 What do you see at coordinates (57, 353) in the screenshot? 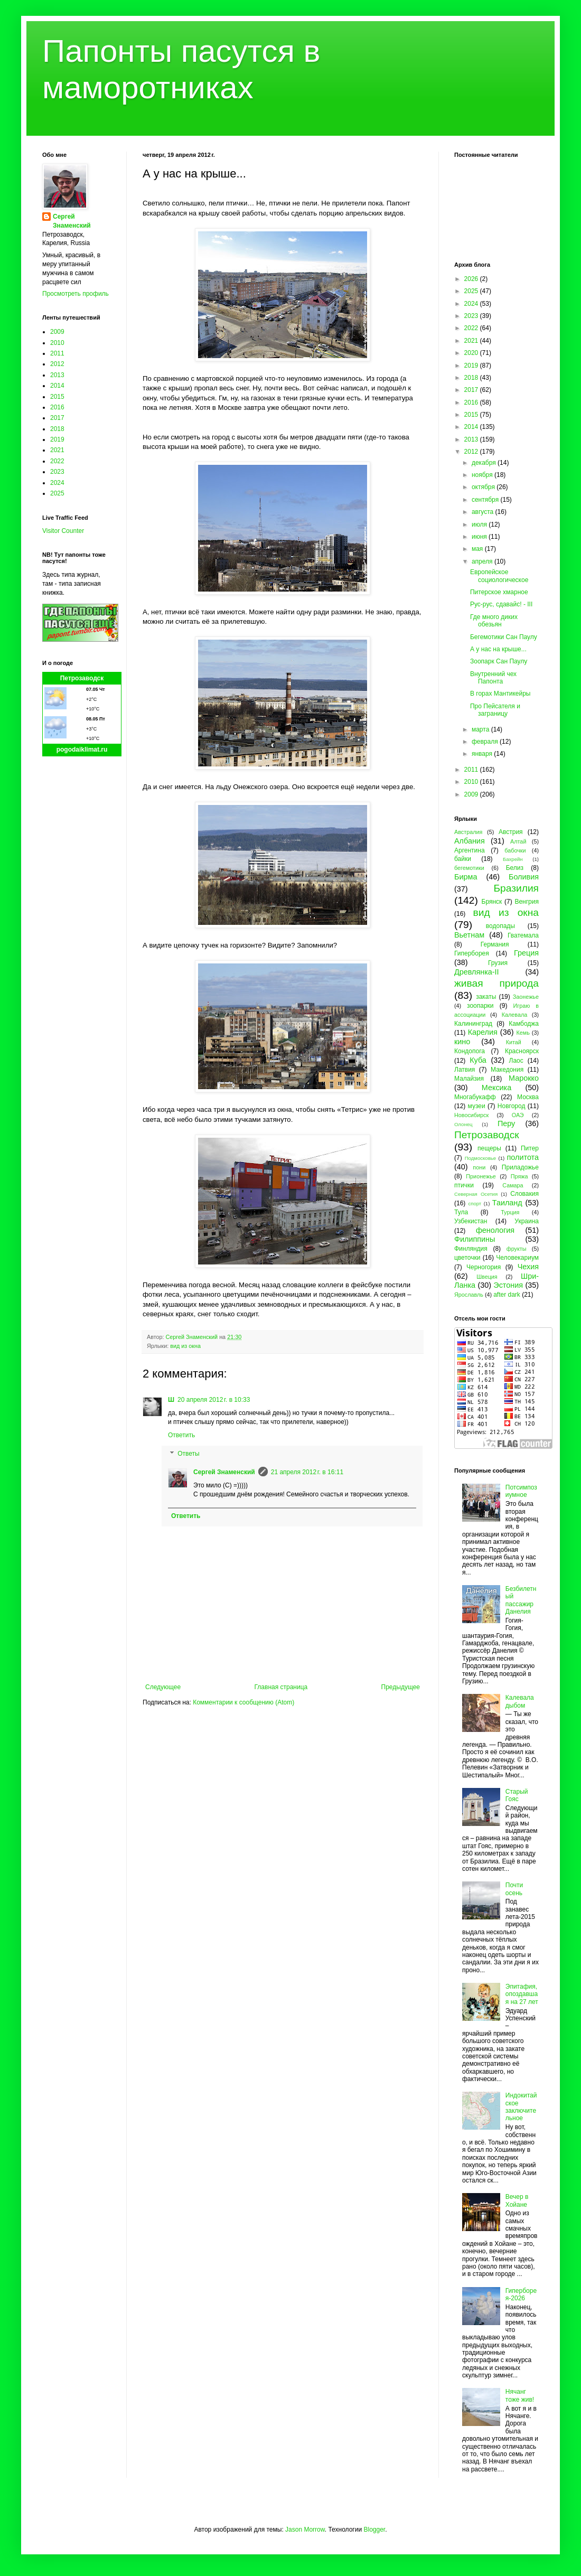
I see `2011` at bounding box center [57, 353].